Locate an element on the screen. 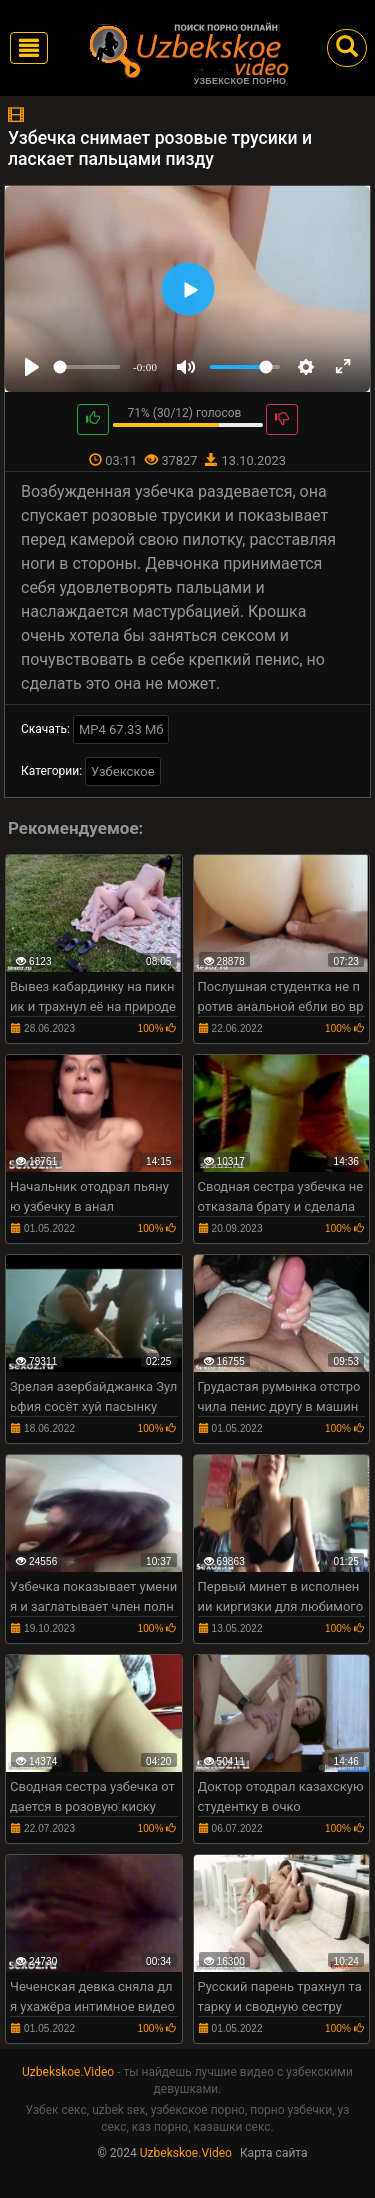 The height and width of the screenshot is (2198, 375). Uzbekskoe.Video is located at coordinates (68, 2072).